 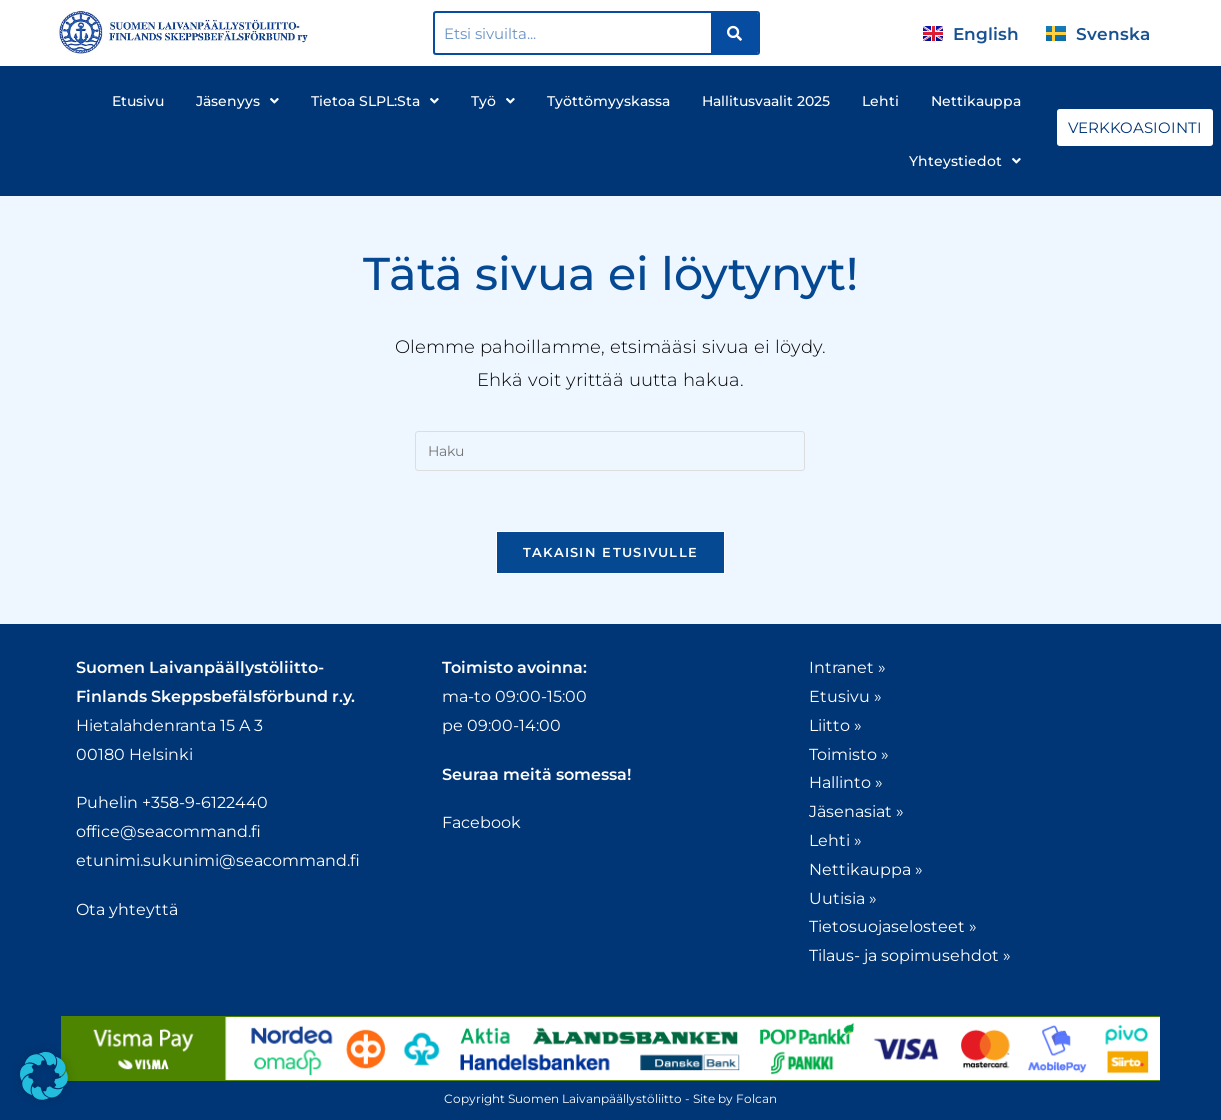 I want to click on Toimisto », so click(x=849, y=754).